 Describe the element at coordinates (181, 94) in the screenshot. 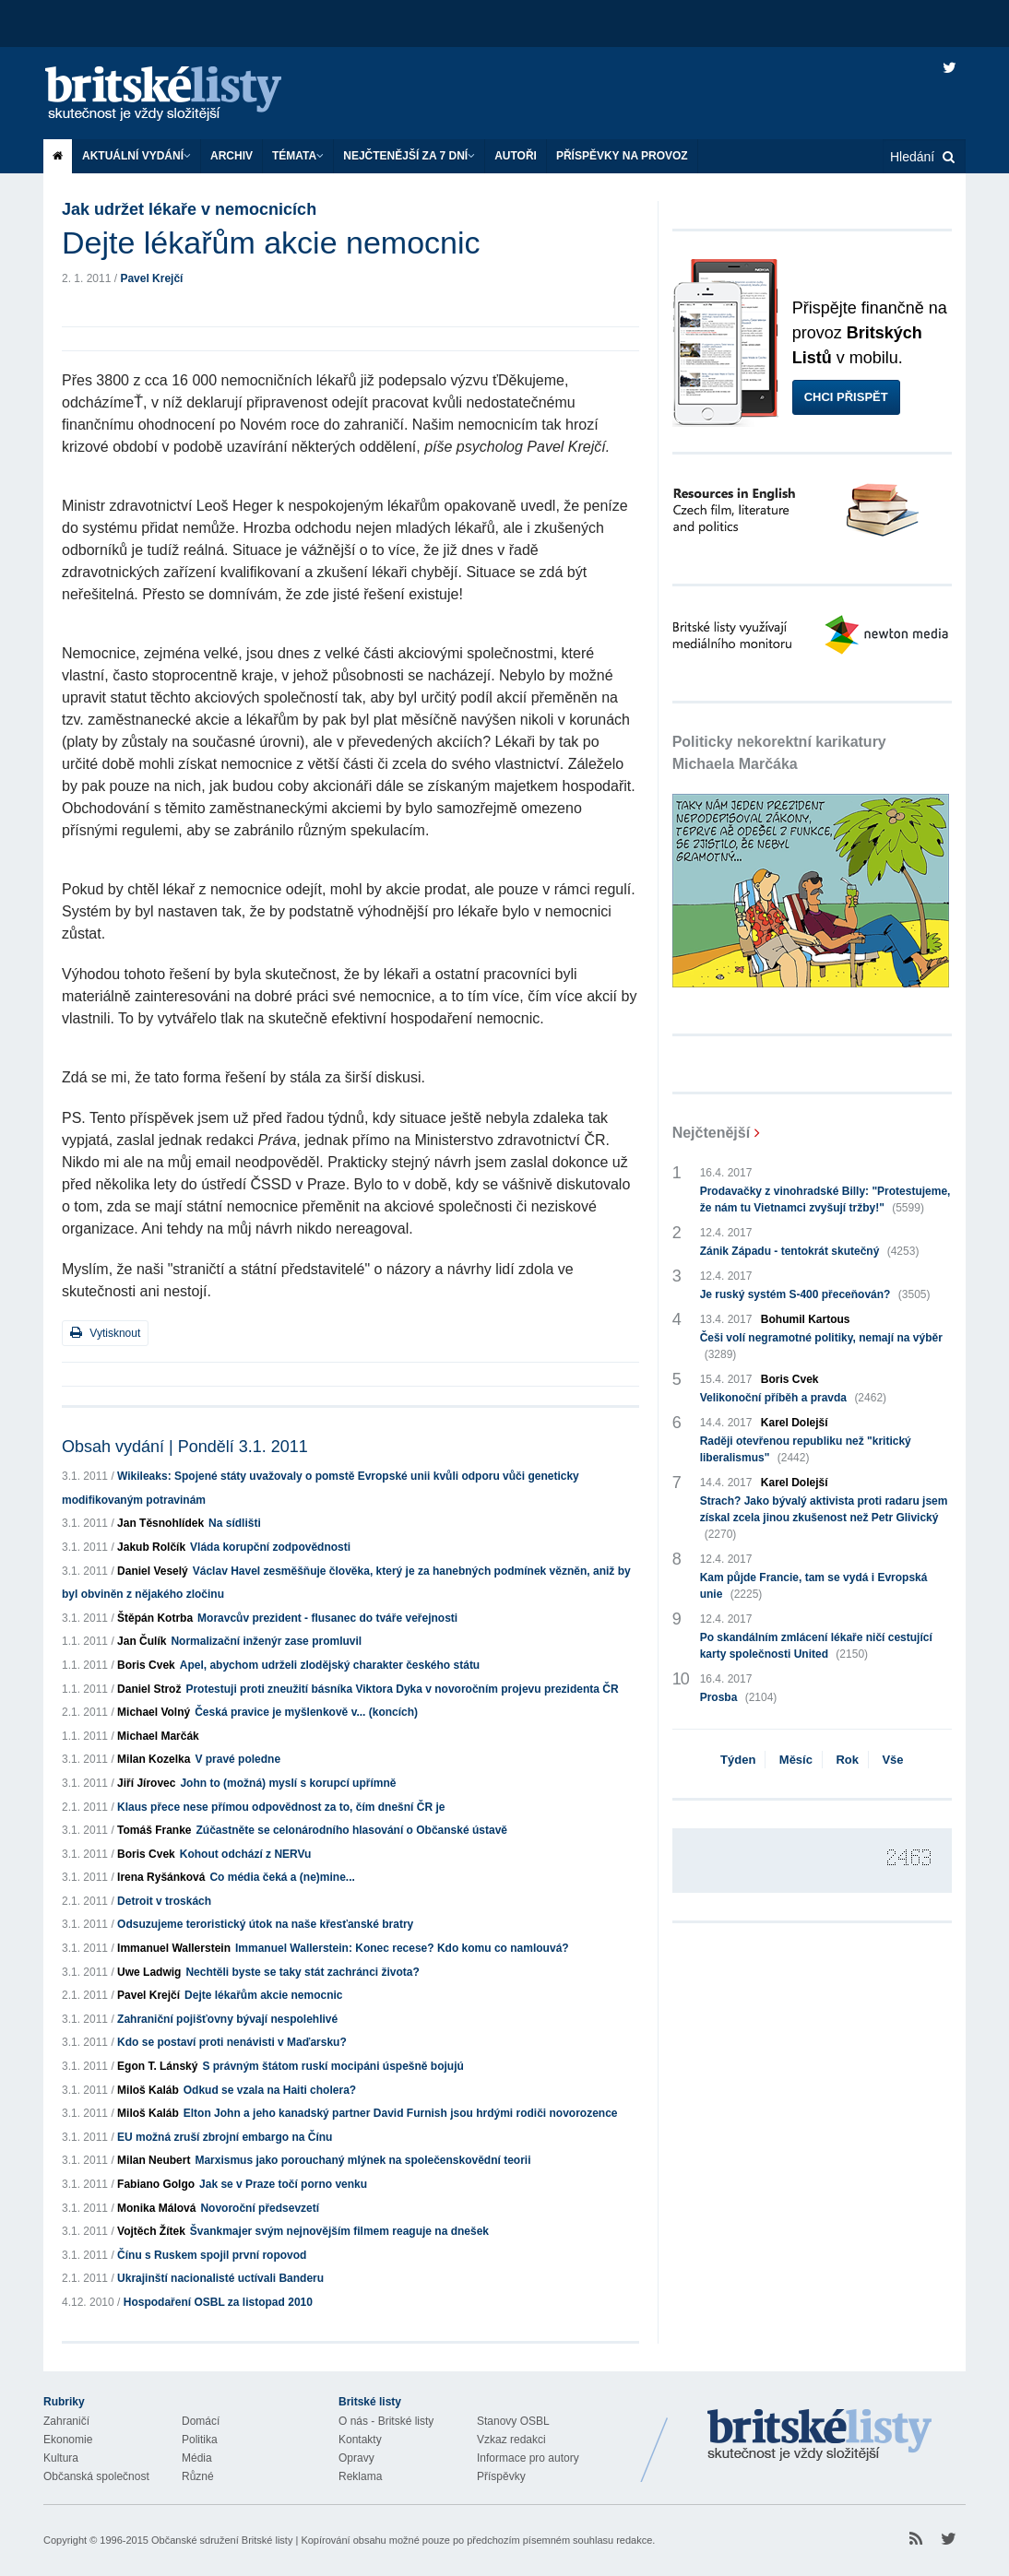

I see `Britské listy` at that location.